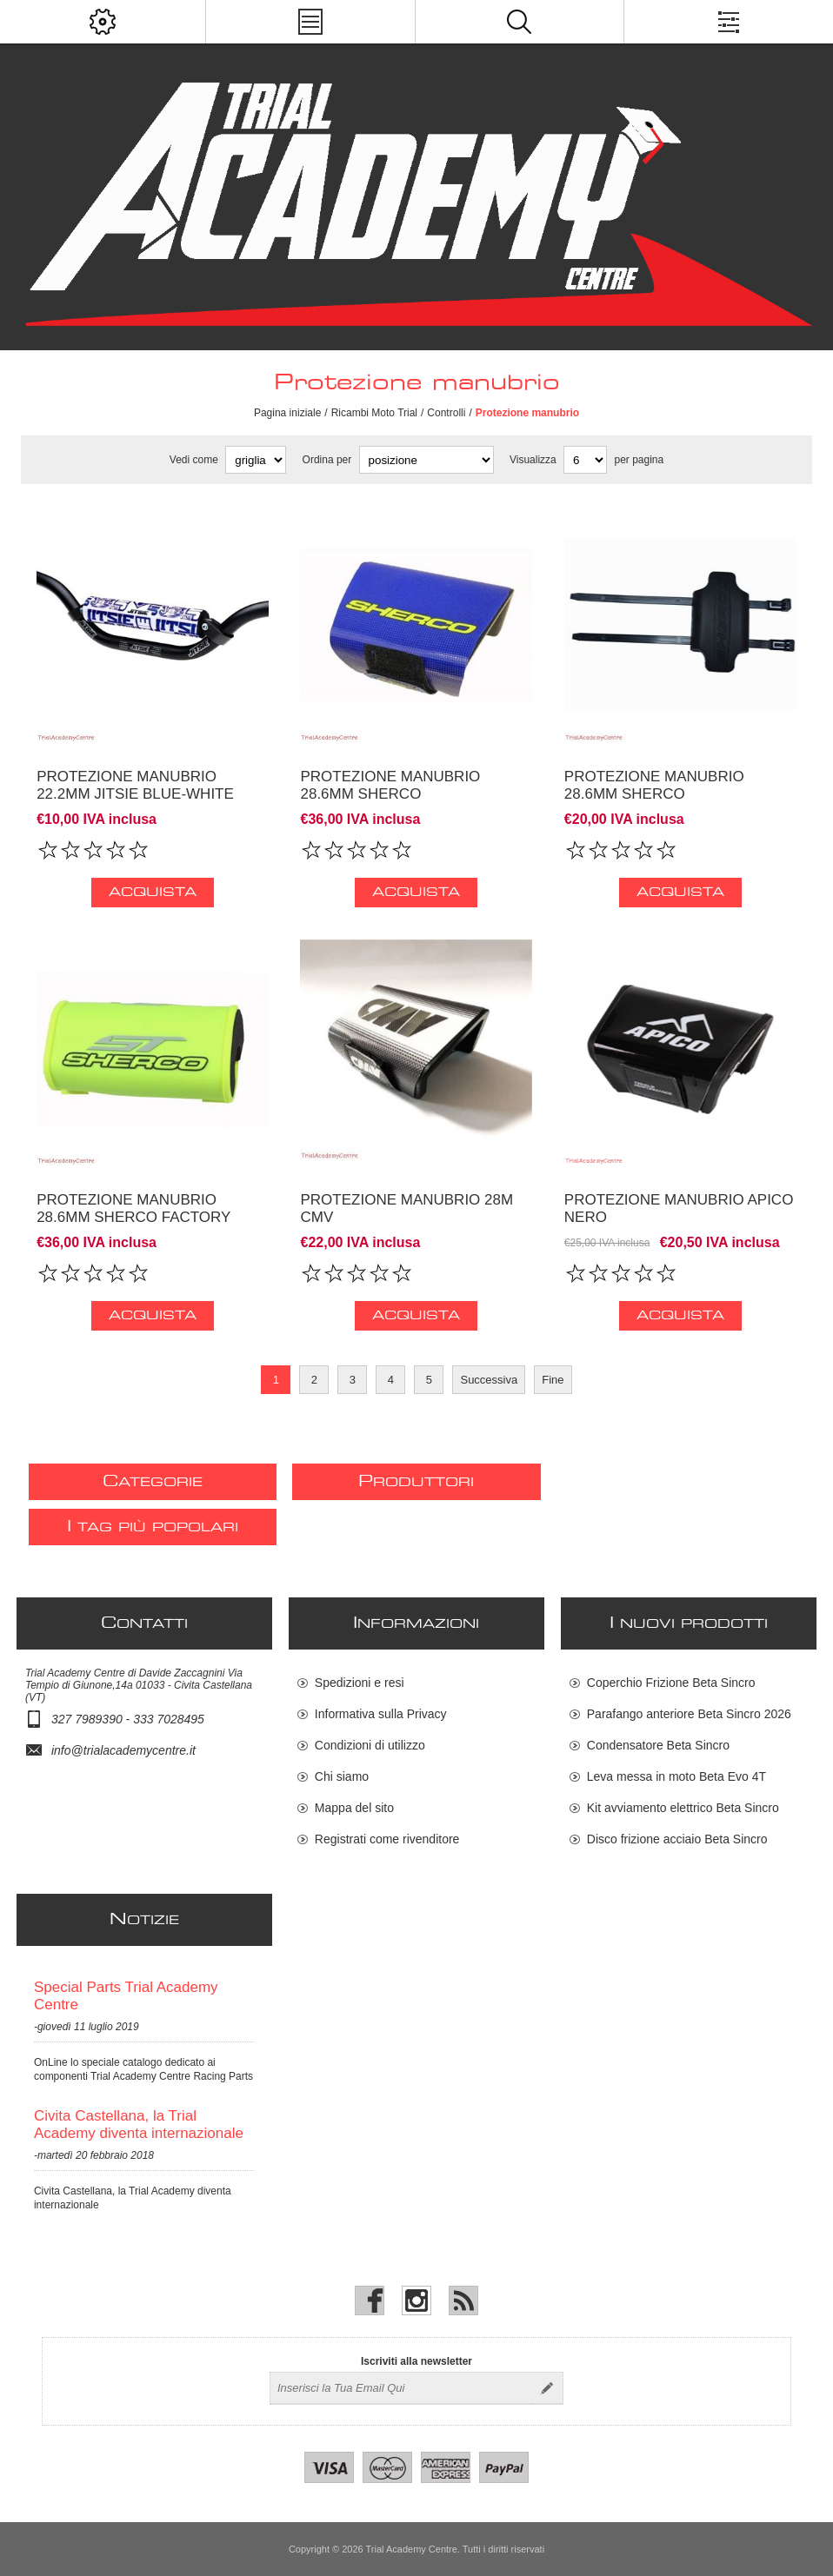 This screenshot has width=833, height=2576. What do you see at coordinates (689, 1714) in the screenshot?
I see `Parafango anteriore Beta Sincro 2026` at bounding box center [689, 1714].